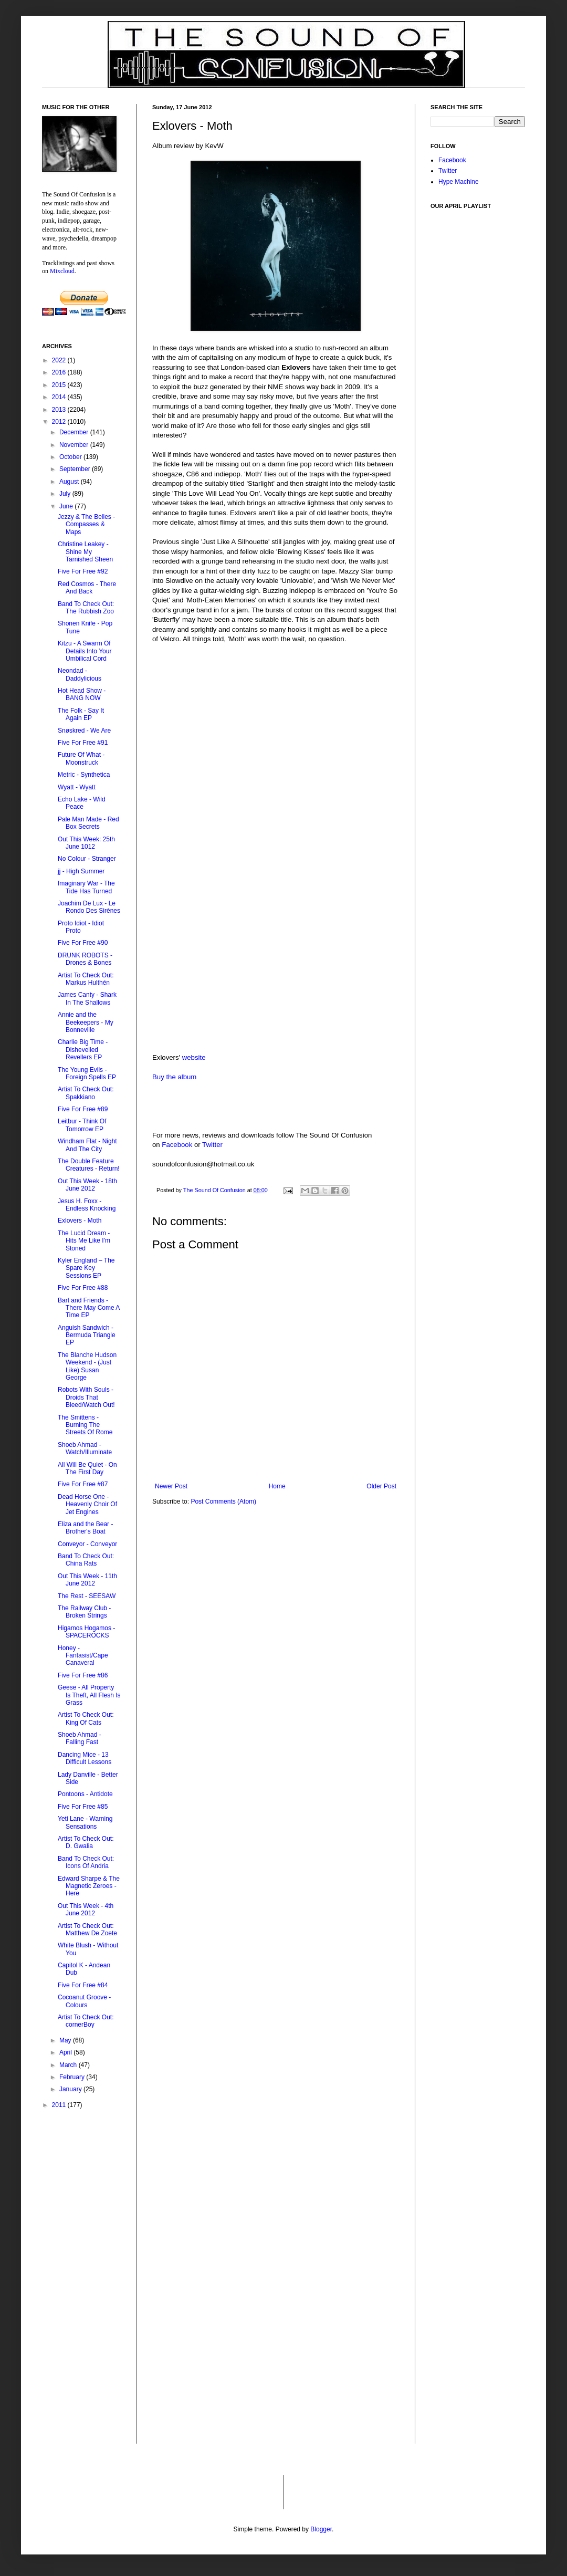 The width and height of the screenshot is (567, 2576). What do you see at coordinates (60, 372) in the screenshot?
I see `2016` at bounding box center [60, 372].